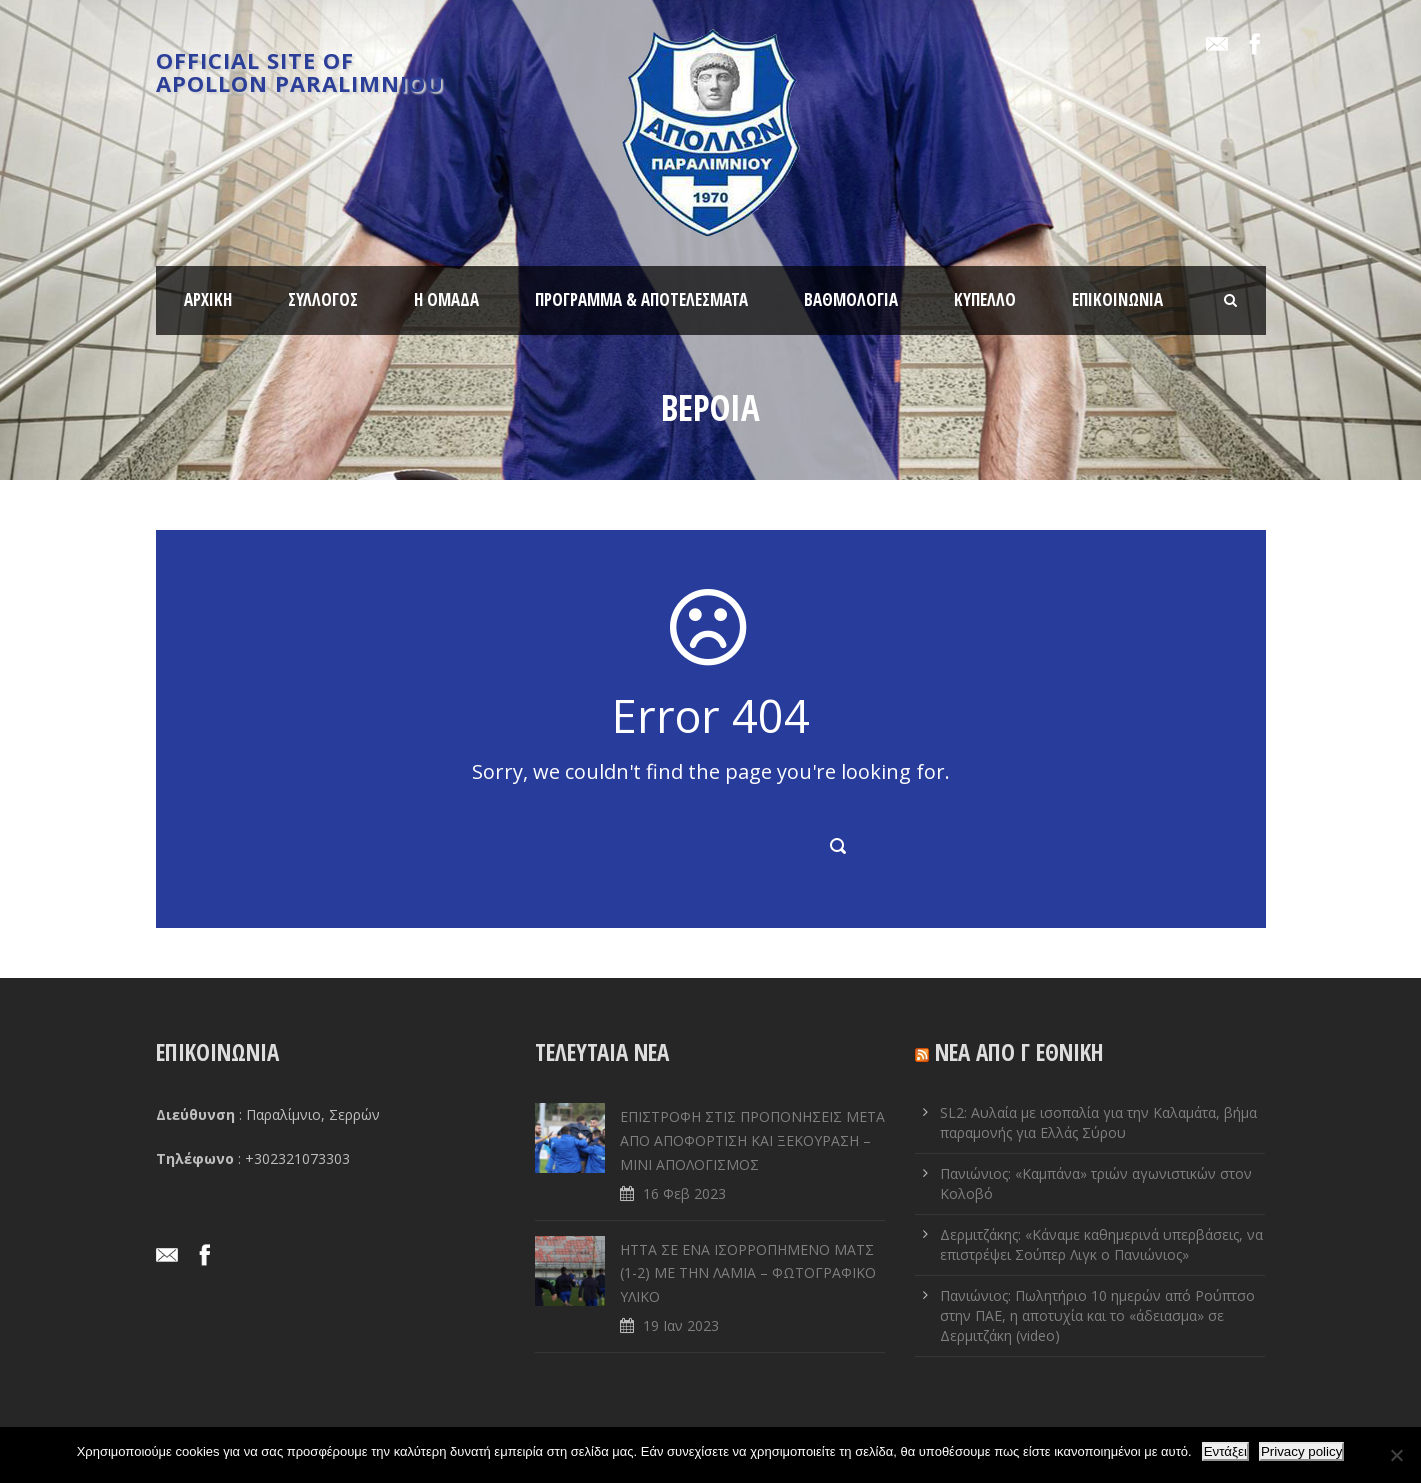  I want to click on Πανιώνιος: Πωλητήριο 10 ημερών από Ρούπτσο στην ΠΑΕ, η αποτυχία και το «άδειασμα» σε Δερμιτζάκη (video), so click(1097, 1315).